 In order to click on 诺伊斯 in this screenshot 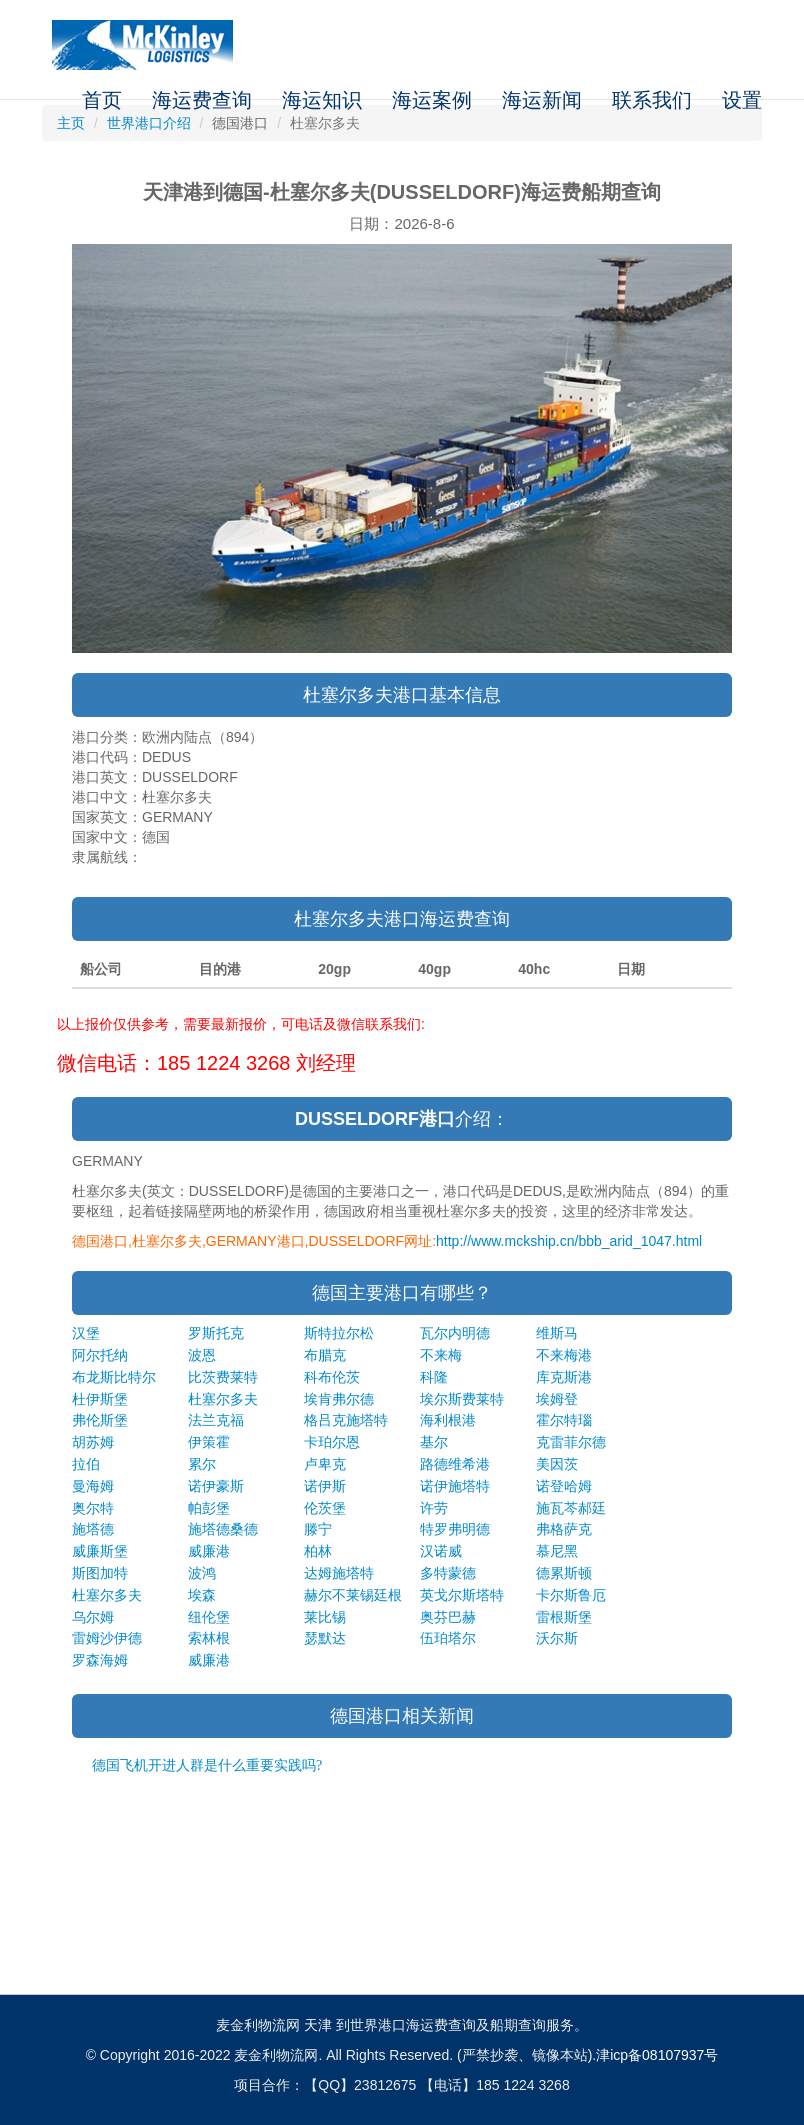, I will do `click(325, 1486)`.